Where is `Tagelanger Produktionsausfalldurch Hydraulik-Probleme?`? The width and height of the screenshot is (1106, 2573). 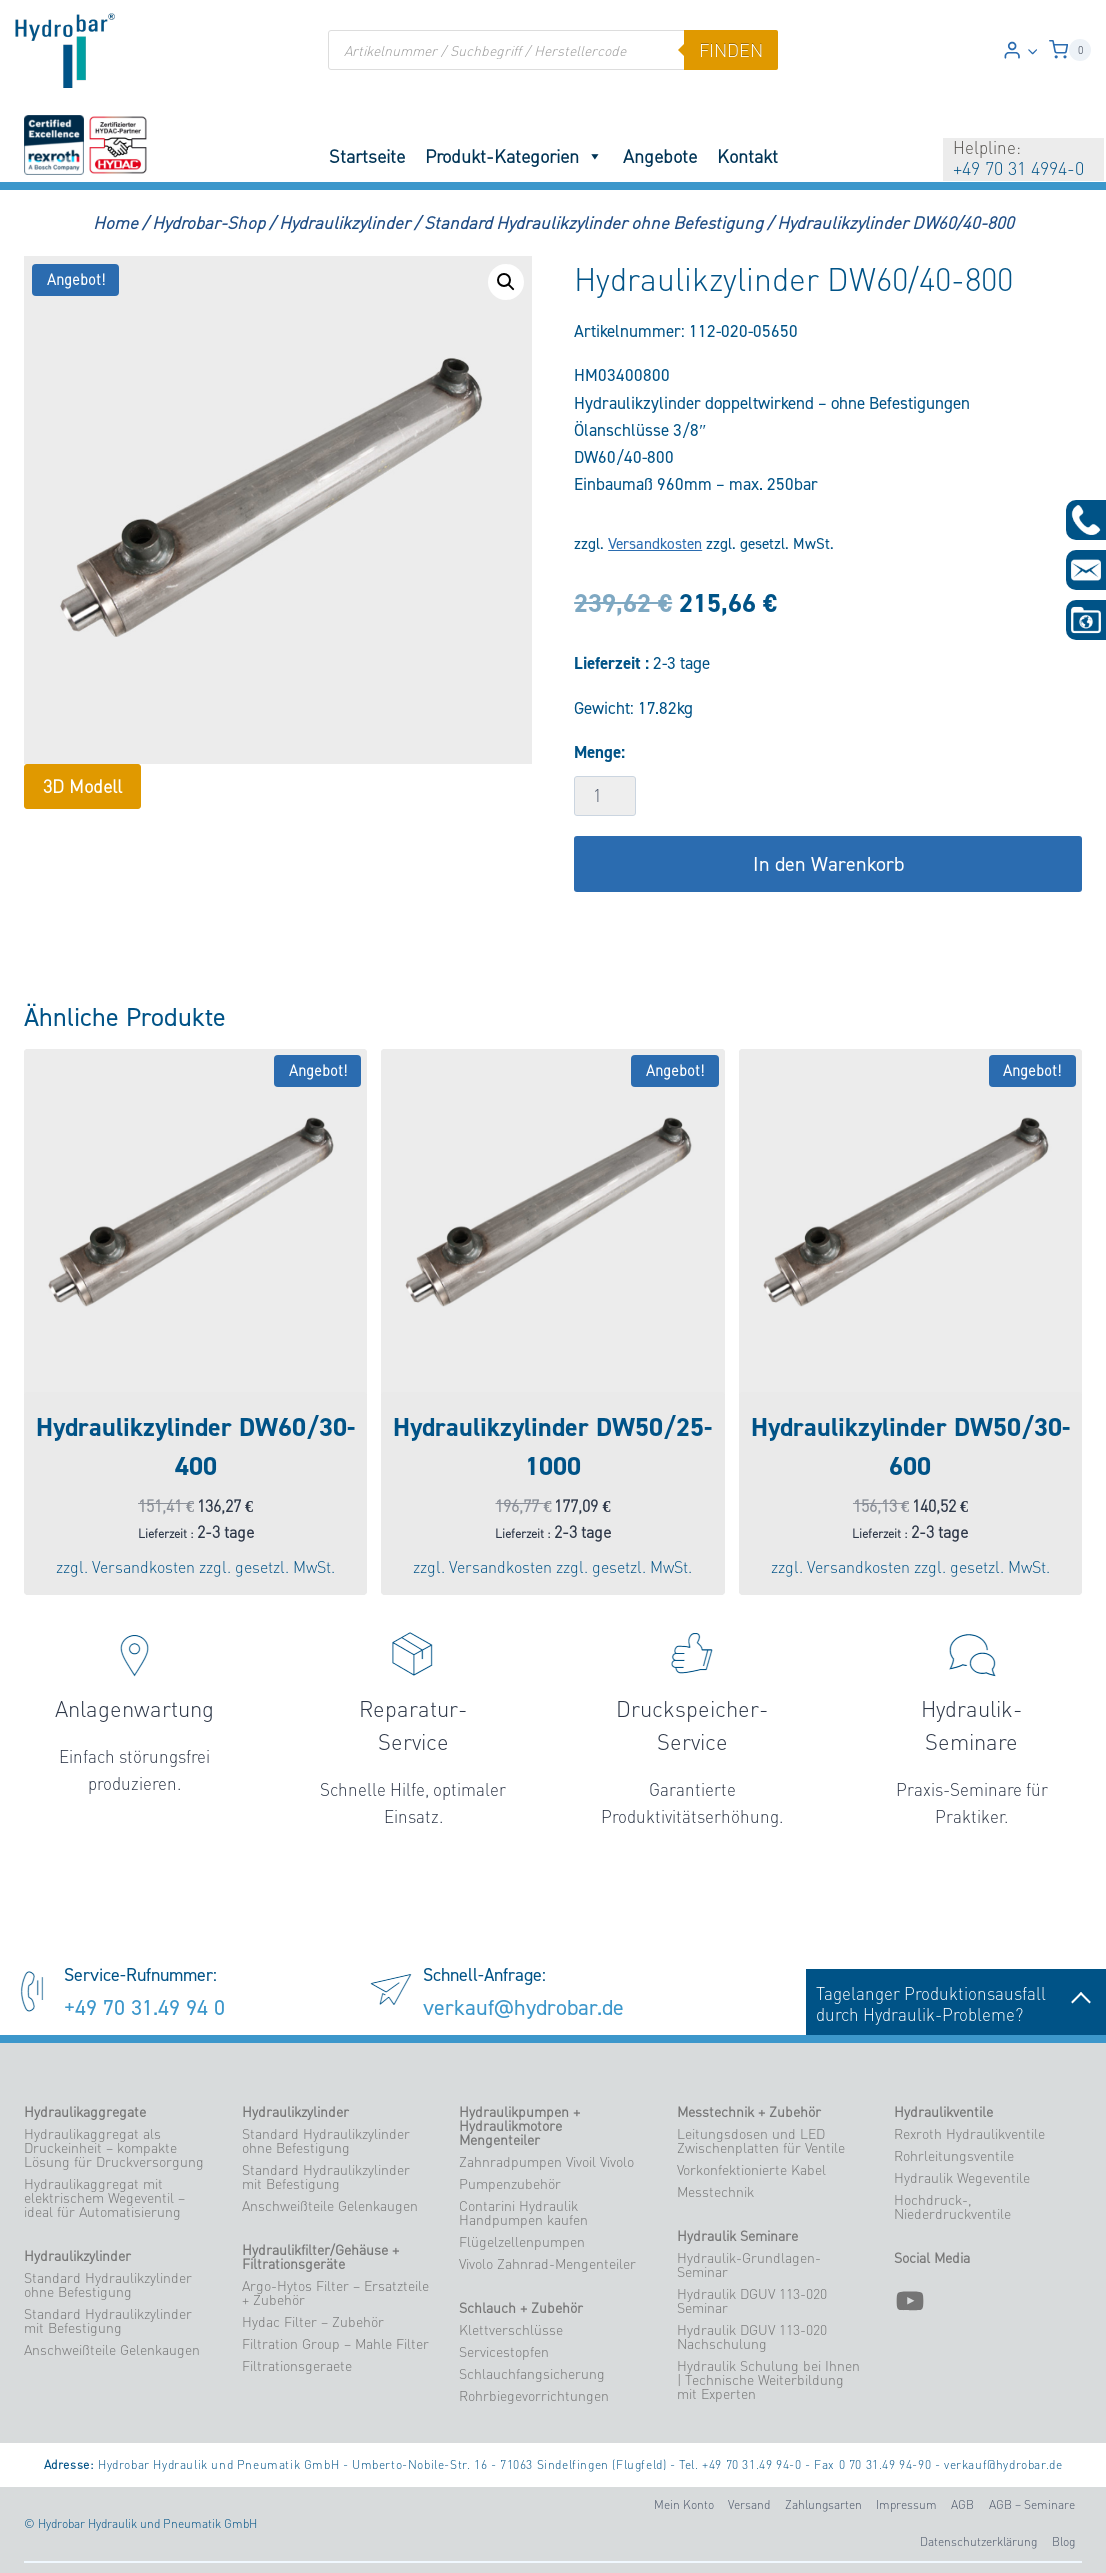
Tagelanger Produktionsausfalldurch Hydraulik-Probleme? is located at coordinates (956, 2004).